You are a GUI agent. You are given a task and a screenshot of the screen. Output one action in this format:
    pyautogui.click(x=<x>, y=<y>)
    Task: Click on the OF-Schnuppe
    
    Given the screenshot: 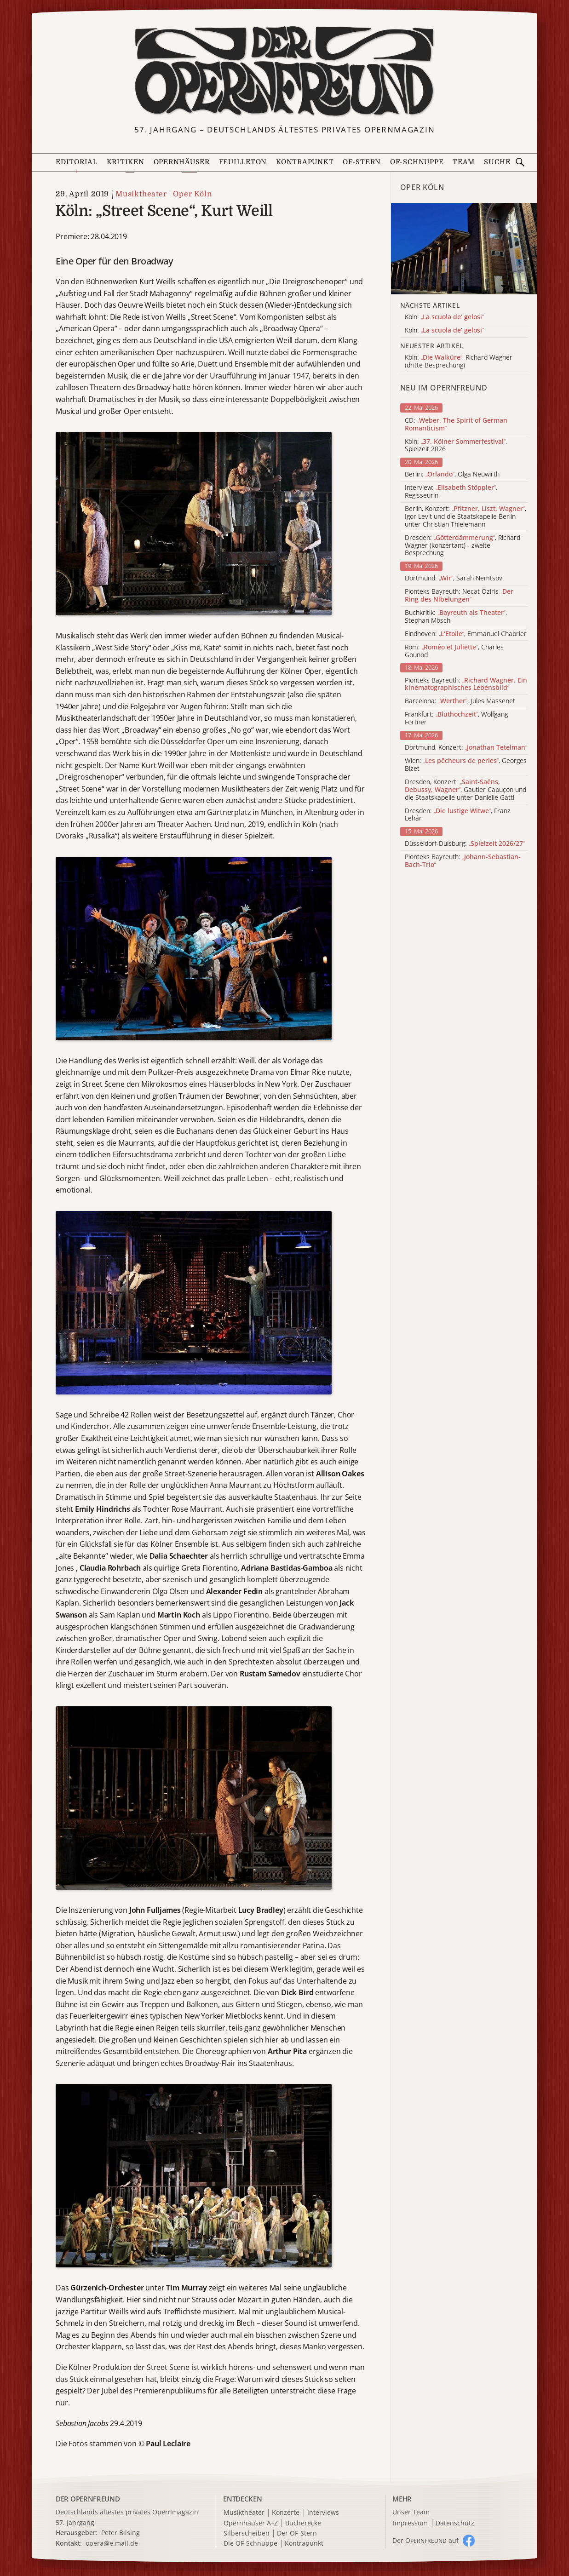 What is the action you would take?
    pyautogui.click(x=416, y=162)
    